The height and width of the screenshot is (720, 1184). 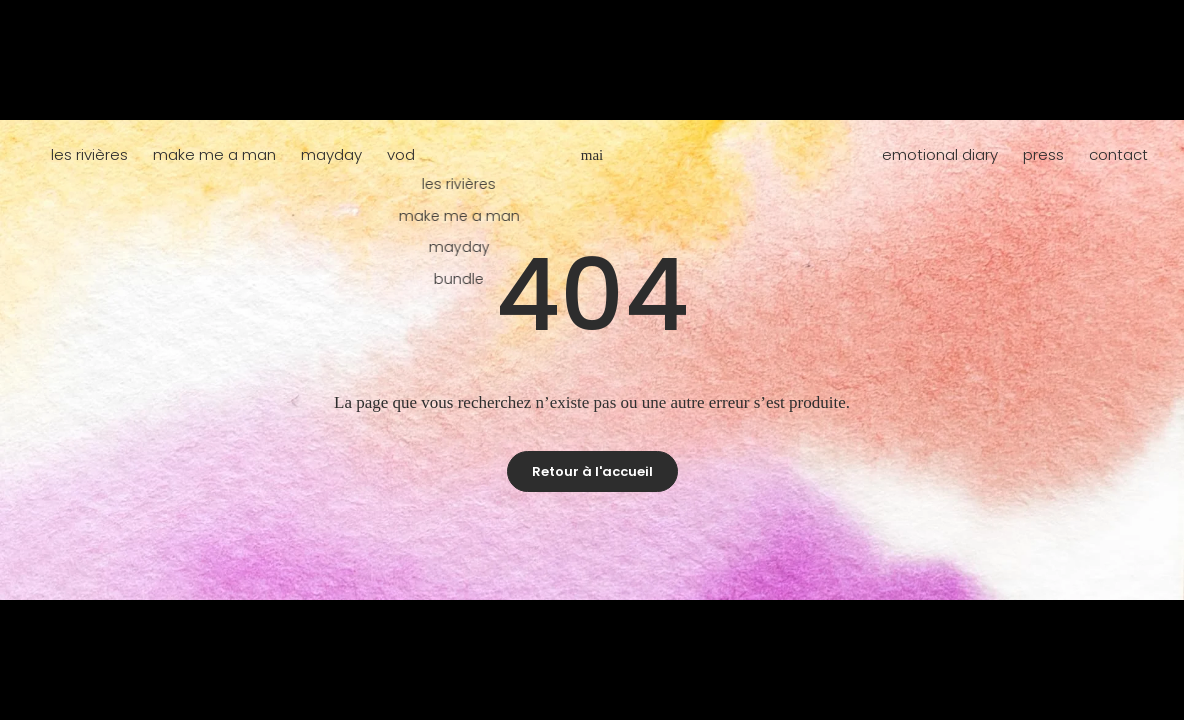 I want to click on mayday, so click(x=331, y=154).